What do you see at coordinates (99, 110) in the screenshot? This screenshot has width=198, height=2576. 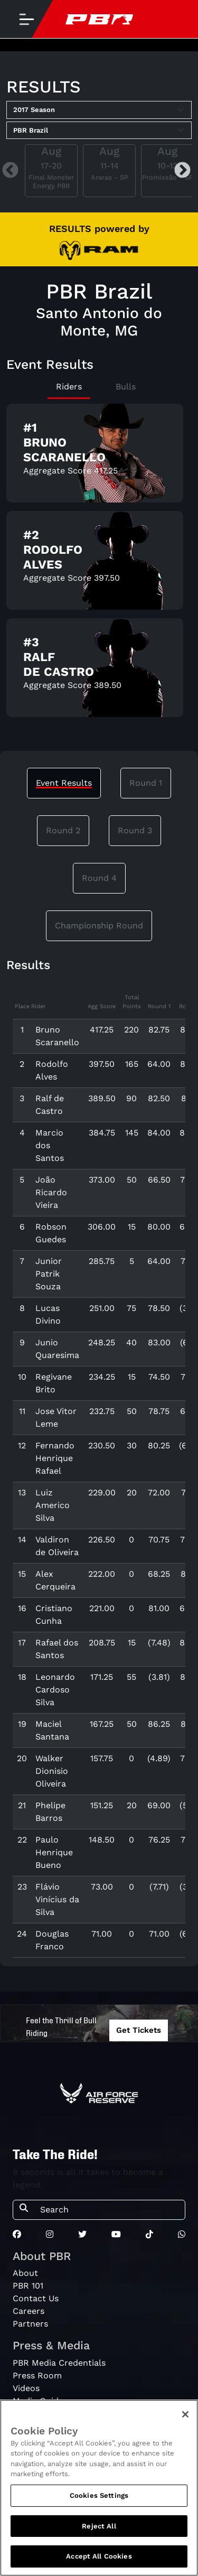 I see `[Select Season]` at bounding box center [99, 110].